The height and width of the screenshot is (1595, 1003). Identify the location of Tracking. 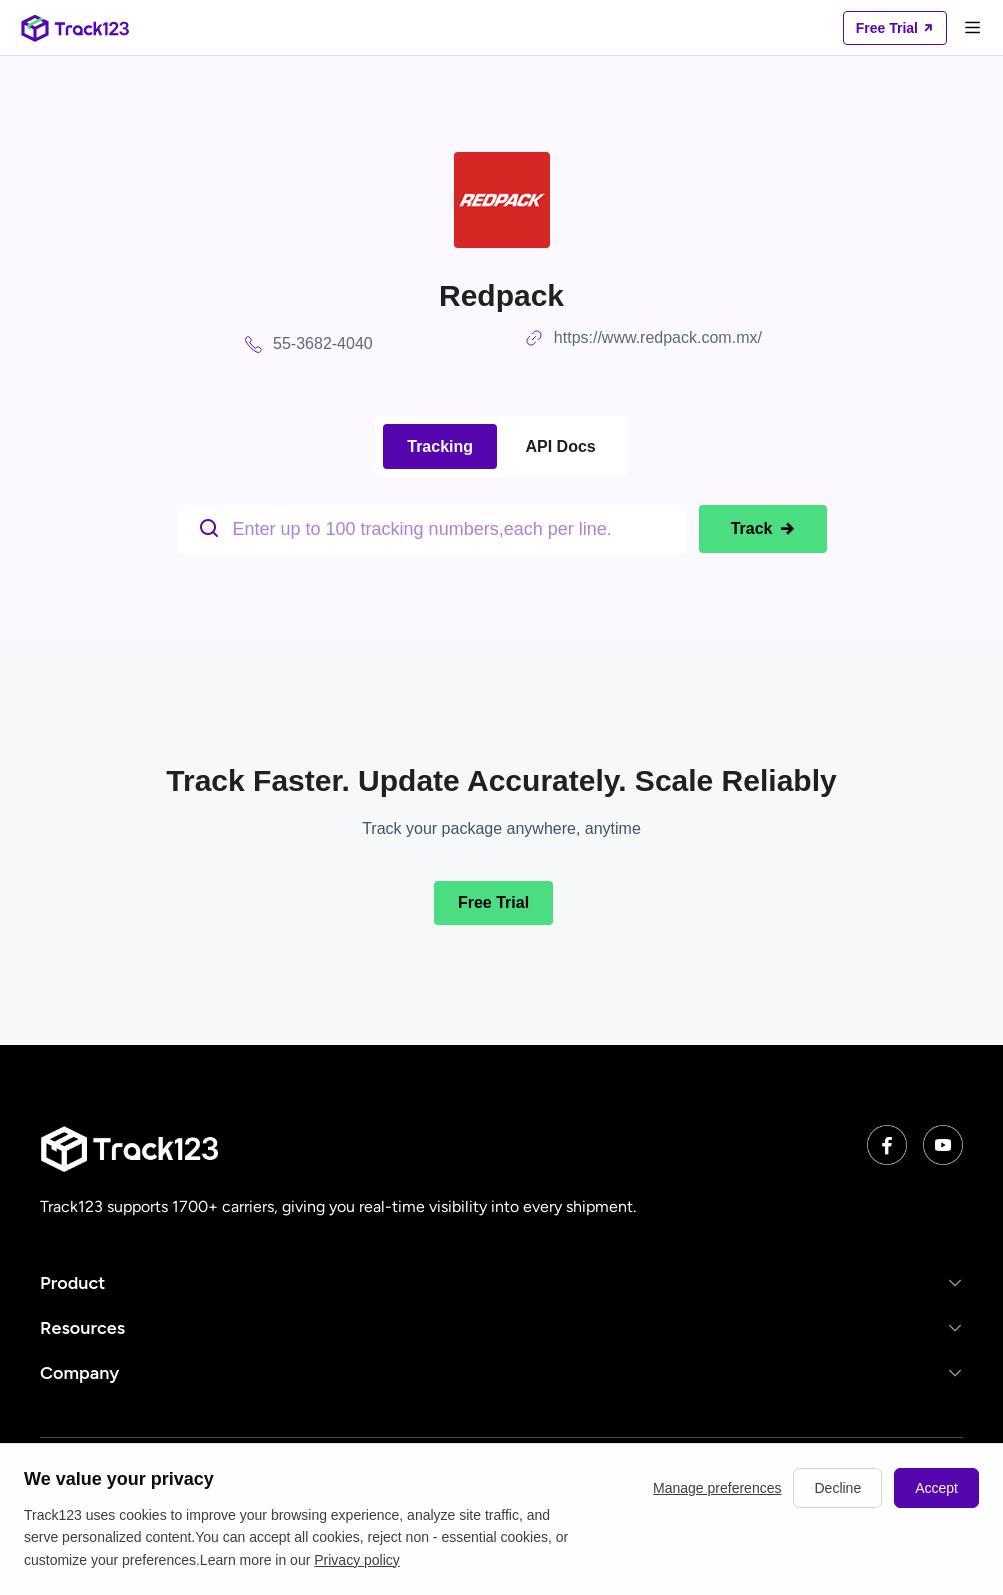
(440, 446).